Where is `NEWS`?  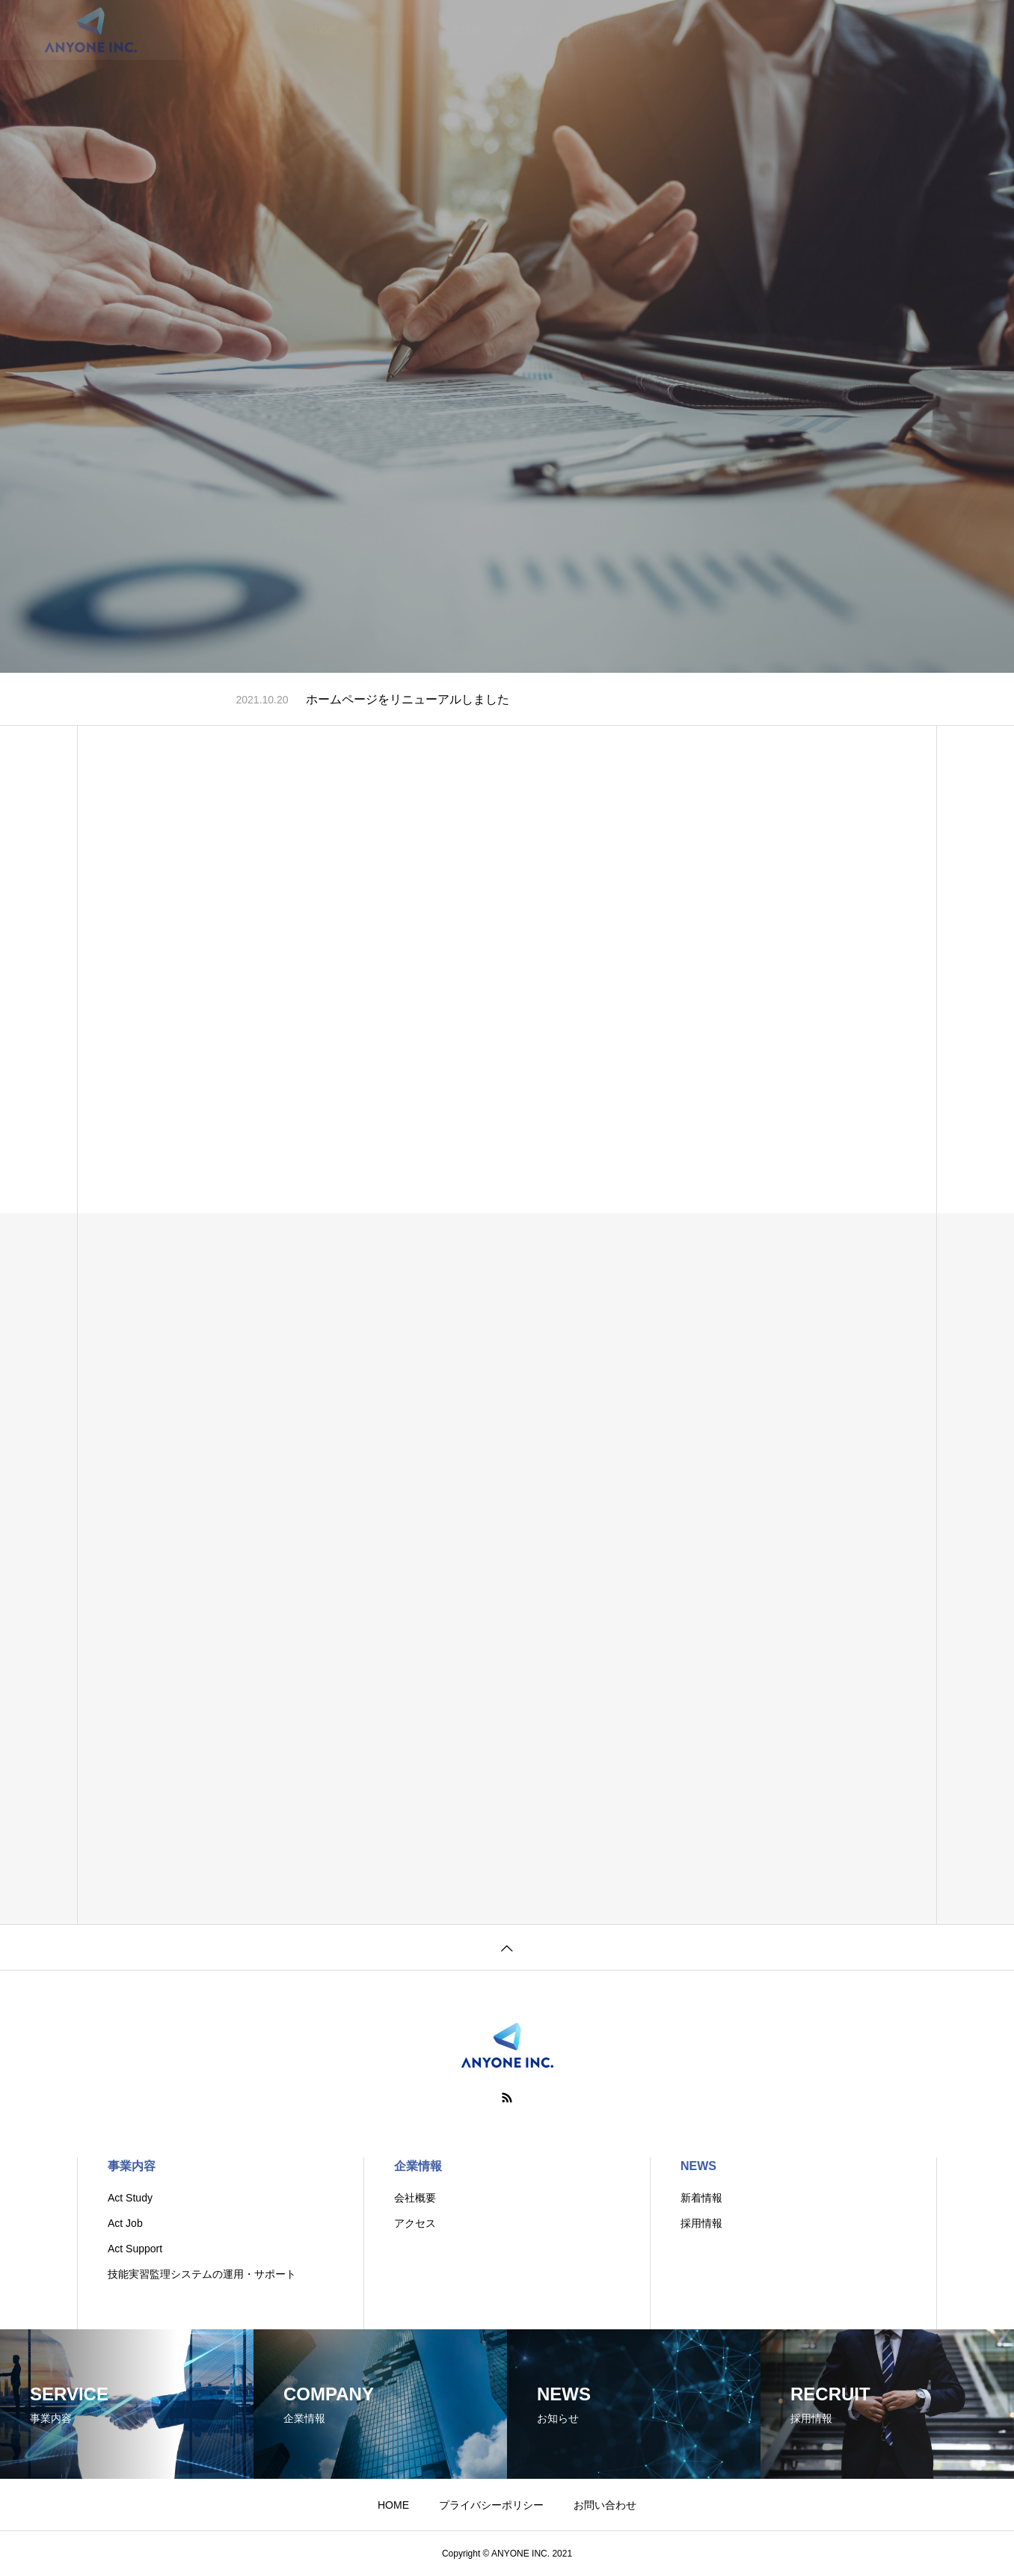 NEWS is located at coordinates (698, 2166).